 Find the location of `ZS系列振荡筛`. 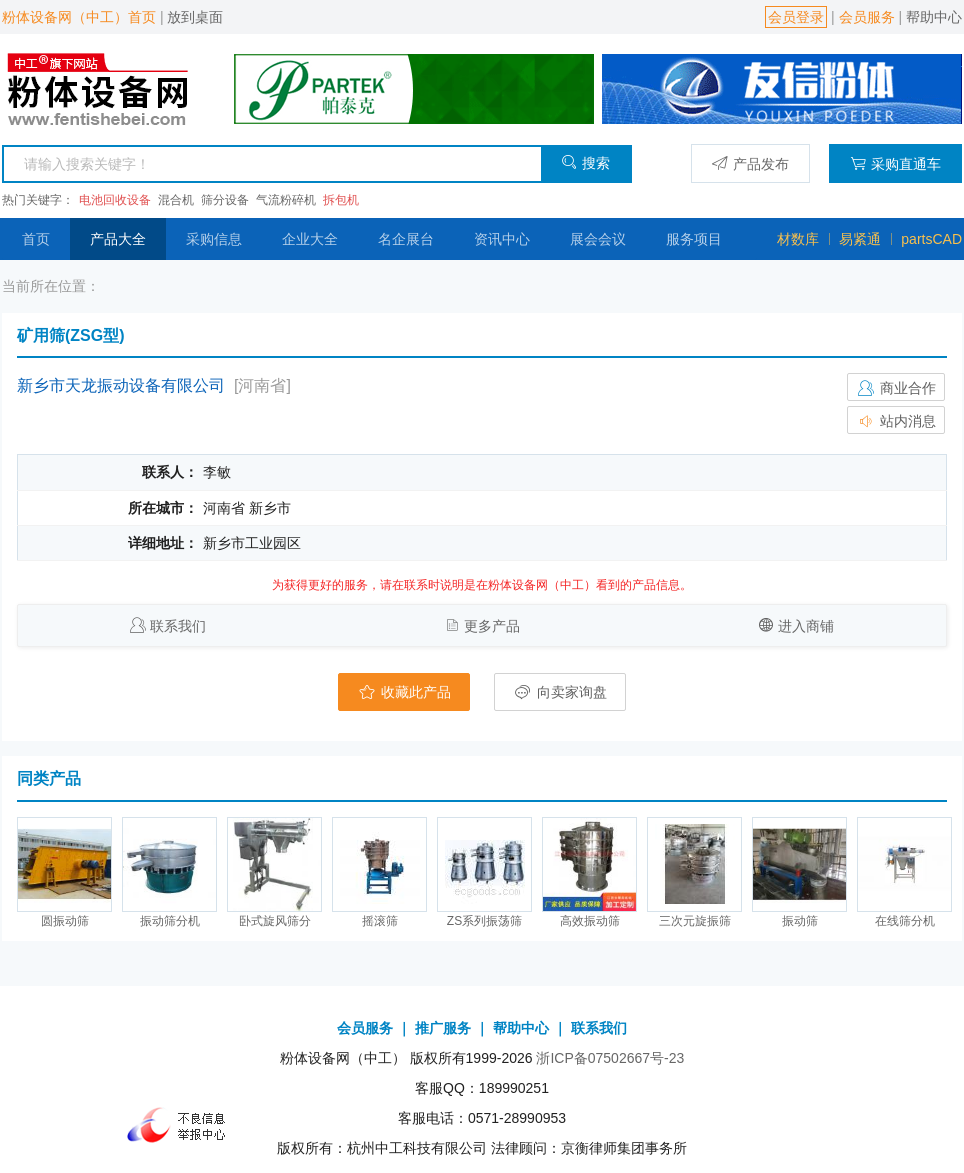

ZS系列振荡筛 is located at coordinates (484, 921).